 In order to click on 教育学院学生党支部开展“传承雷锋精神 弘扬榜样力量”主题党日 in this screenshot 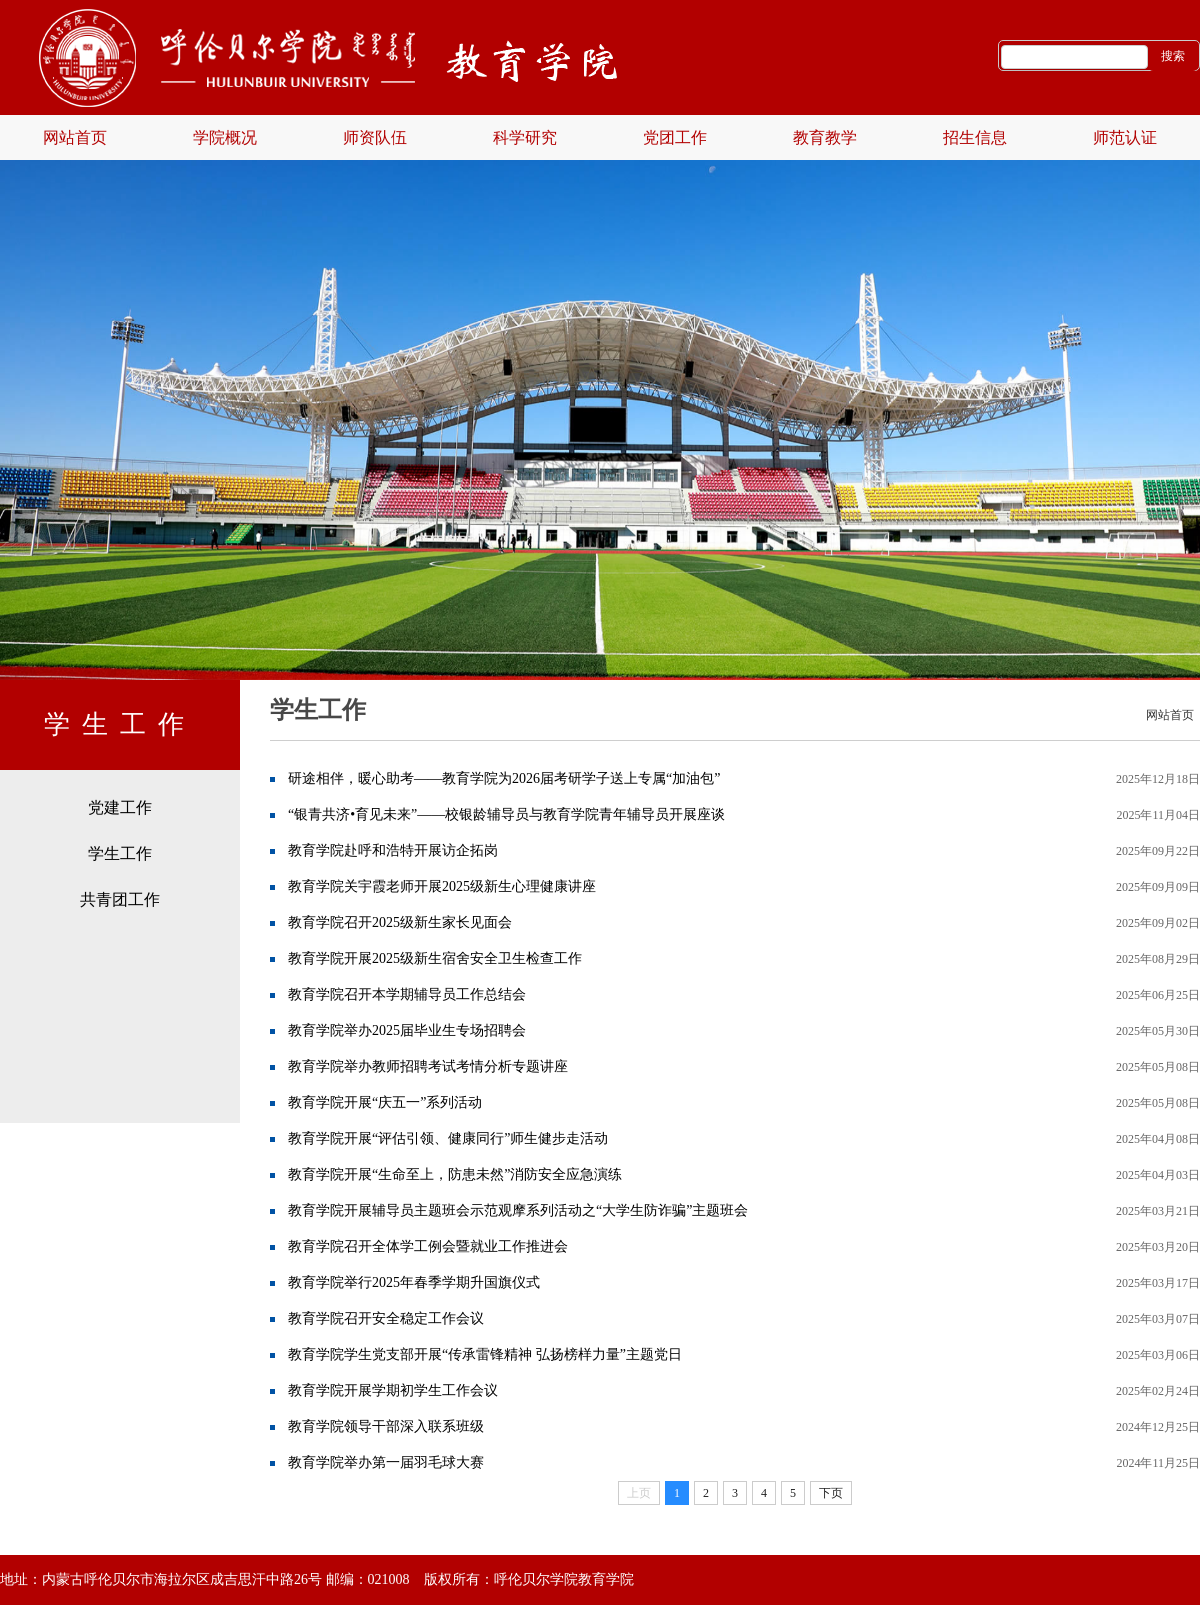, I will do `click(485, 1354)`.